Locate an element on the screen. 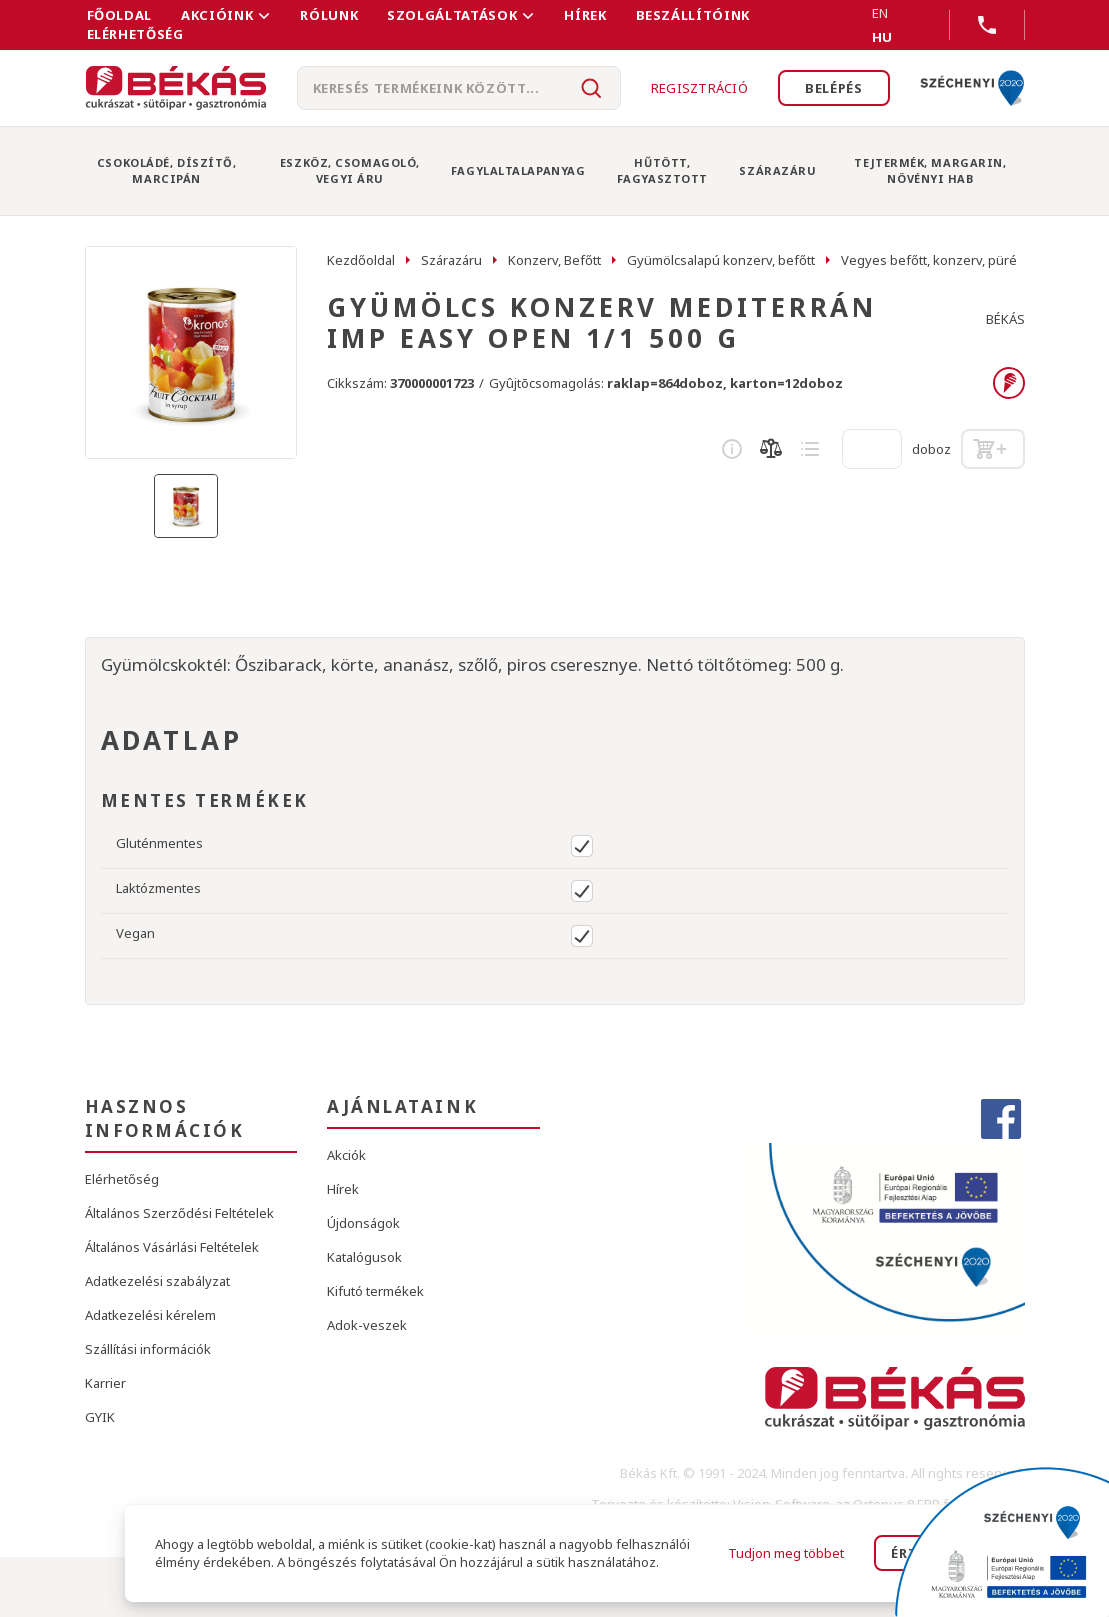 The height and width of the screenshot is (1617, 1109). Adatkezelési szabályzat is located at coordinates (157, 1281).